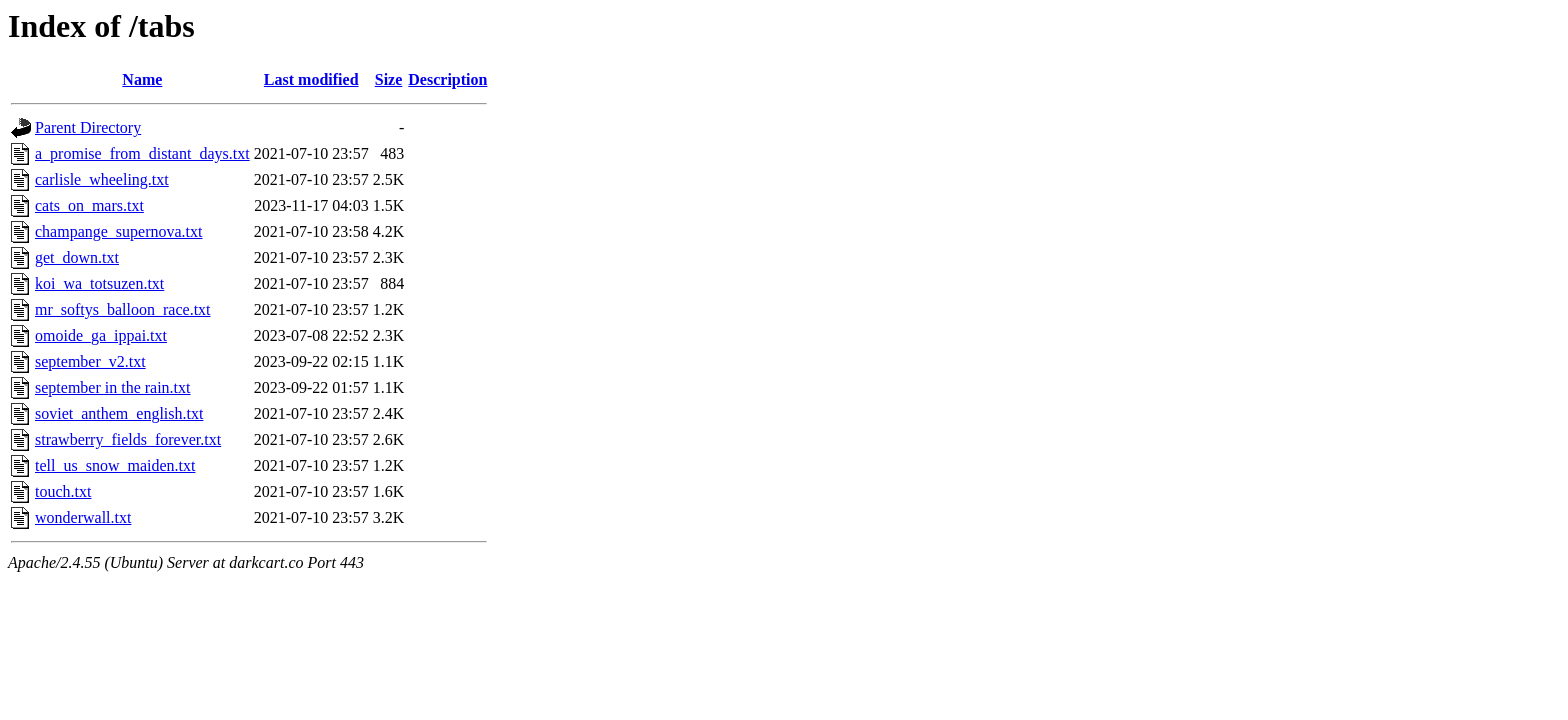 The image size is (1568, 720). What do you see at coordinates (128, 439) in the screenshot?
I see `strawberry_fields_forever.txt` at bounding box center [128, 439].